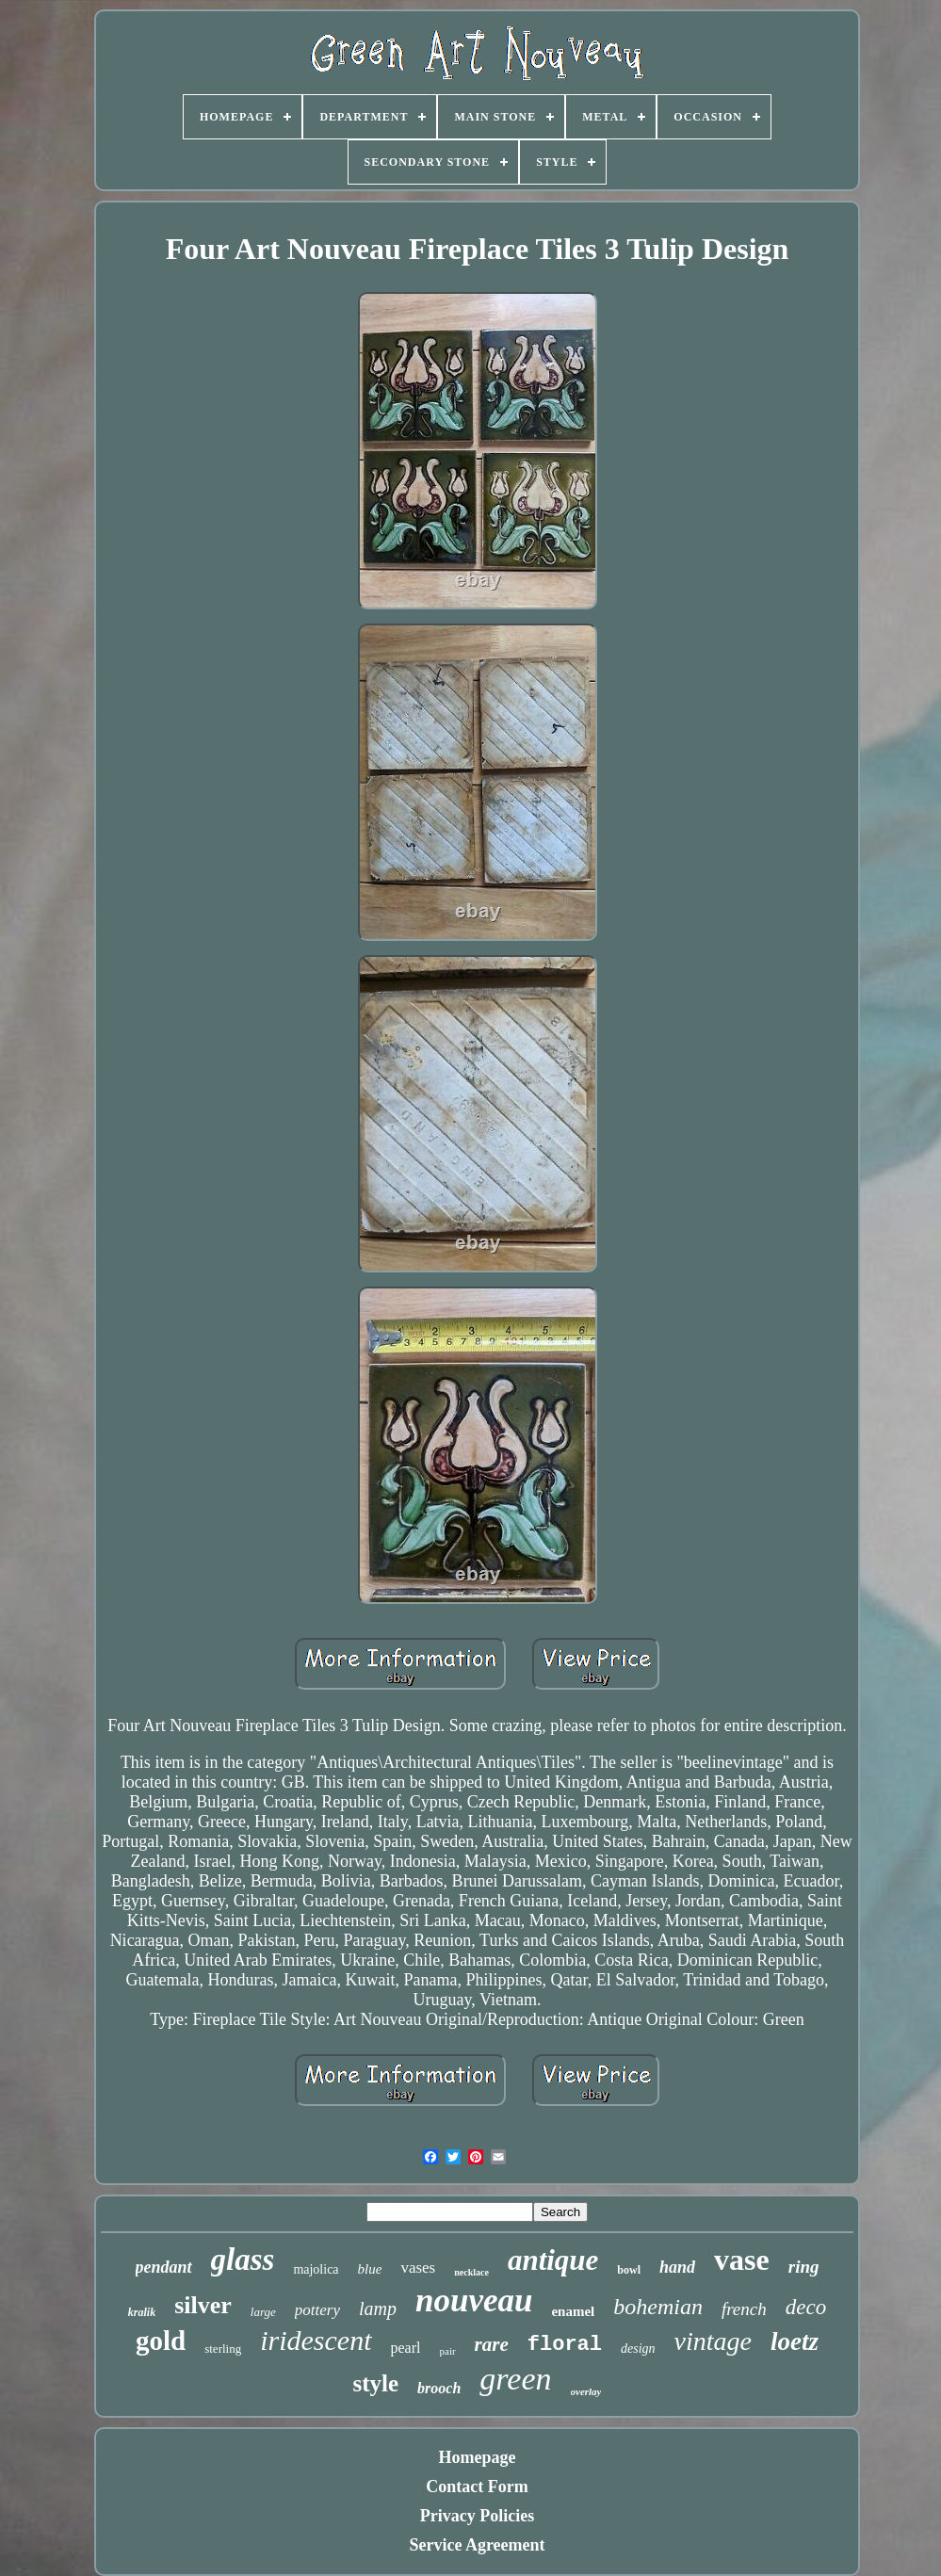  I want to click on iridescent, so click(315, 2340).